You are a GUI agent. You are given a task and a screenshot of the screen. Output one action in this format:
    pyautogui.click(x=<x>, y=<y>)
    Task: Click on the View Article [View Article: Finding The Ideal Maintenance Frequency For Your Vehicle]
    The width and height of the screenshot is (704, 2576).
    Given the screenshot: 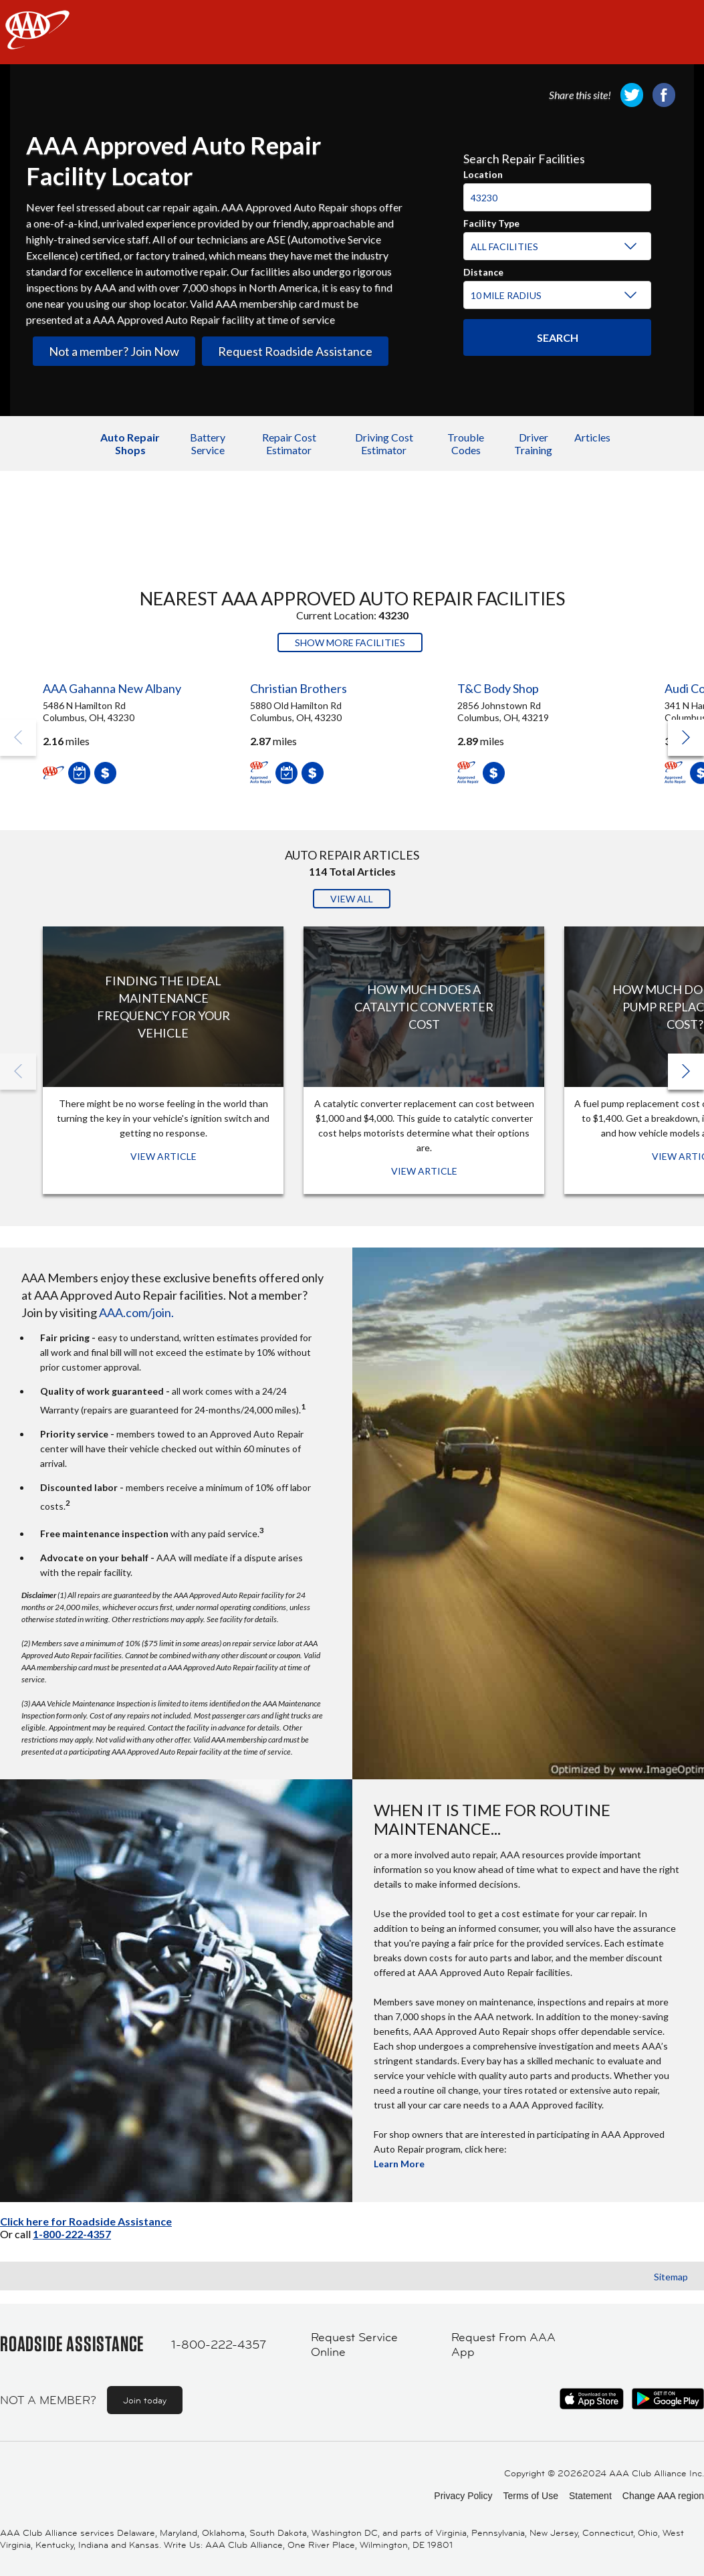 What is the action you would take?
    pyautogui.click(x=163, y=1156)
    